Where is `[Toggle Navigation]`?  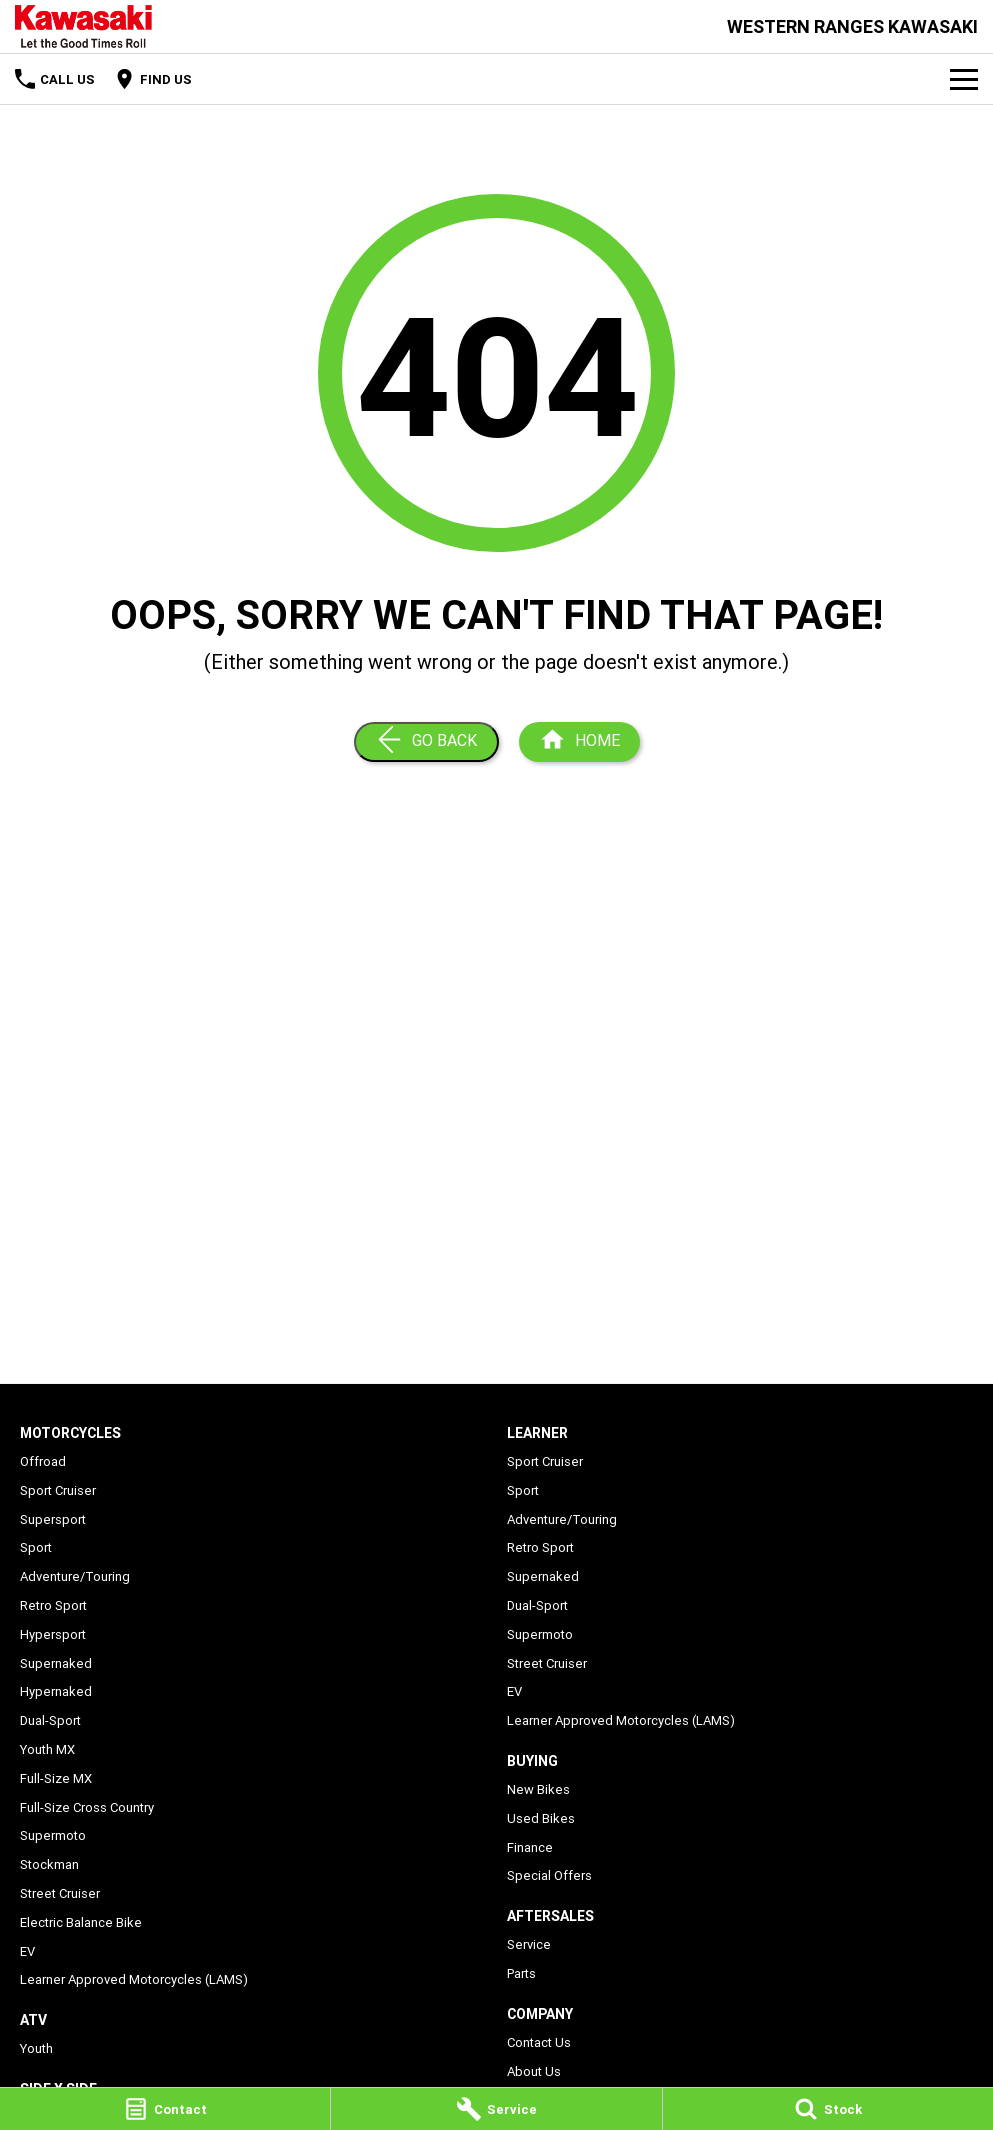
[Toggle Navigation] is located at coordinates (964, 79).